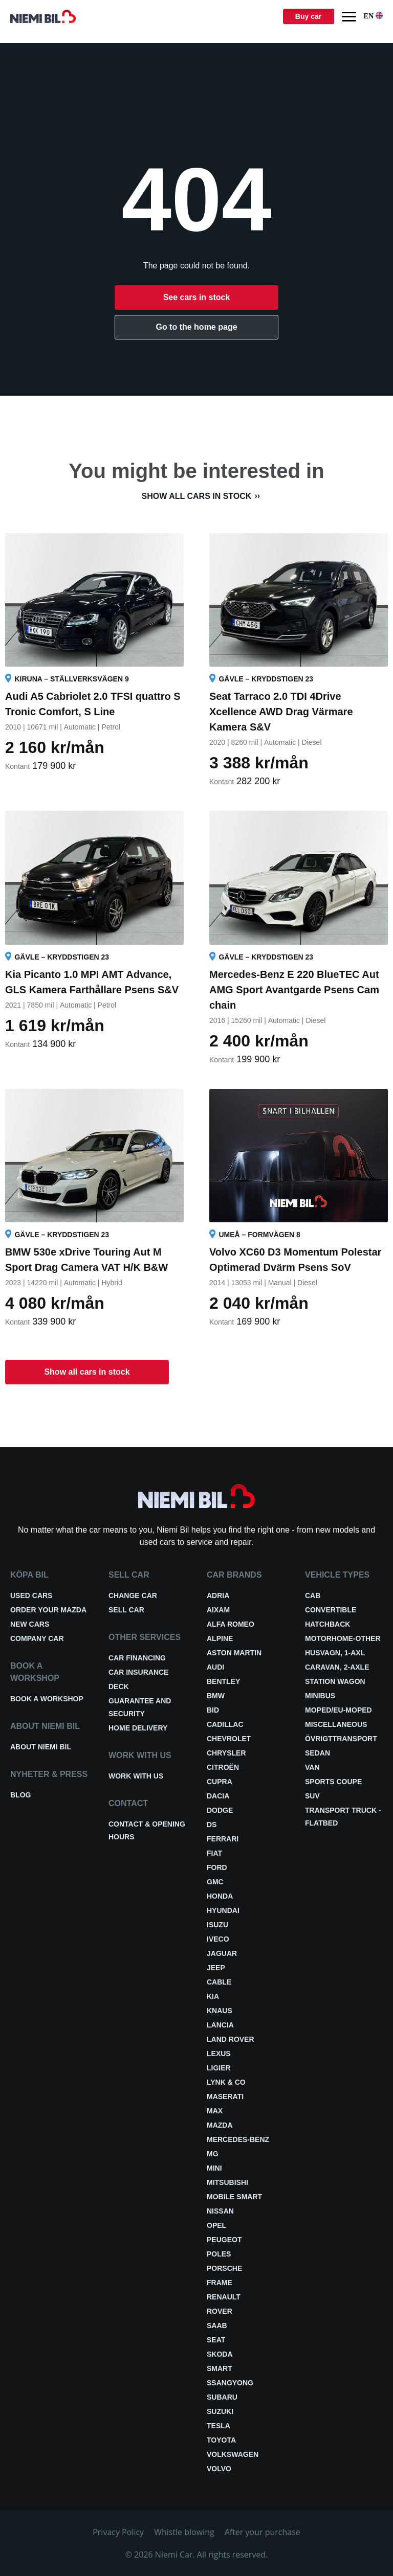  What do you see at coordinates (211, 1824) in the screenshot?
I see `DS` at bounding box center [211, 1824].